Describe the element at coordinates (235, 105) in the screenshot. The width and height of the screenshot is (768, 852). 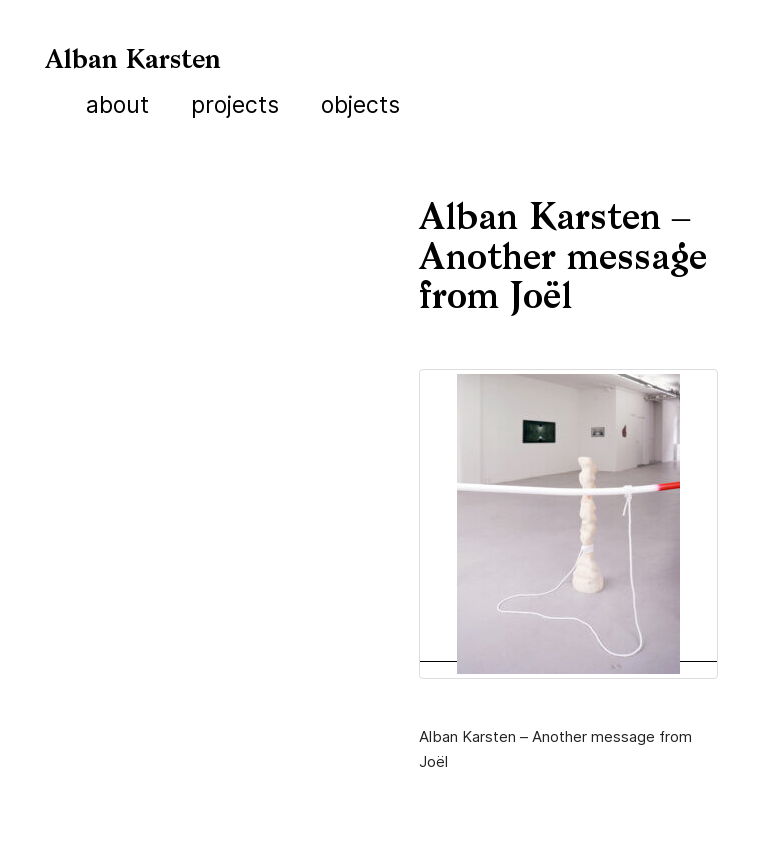
I see `Projects` at that location.